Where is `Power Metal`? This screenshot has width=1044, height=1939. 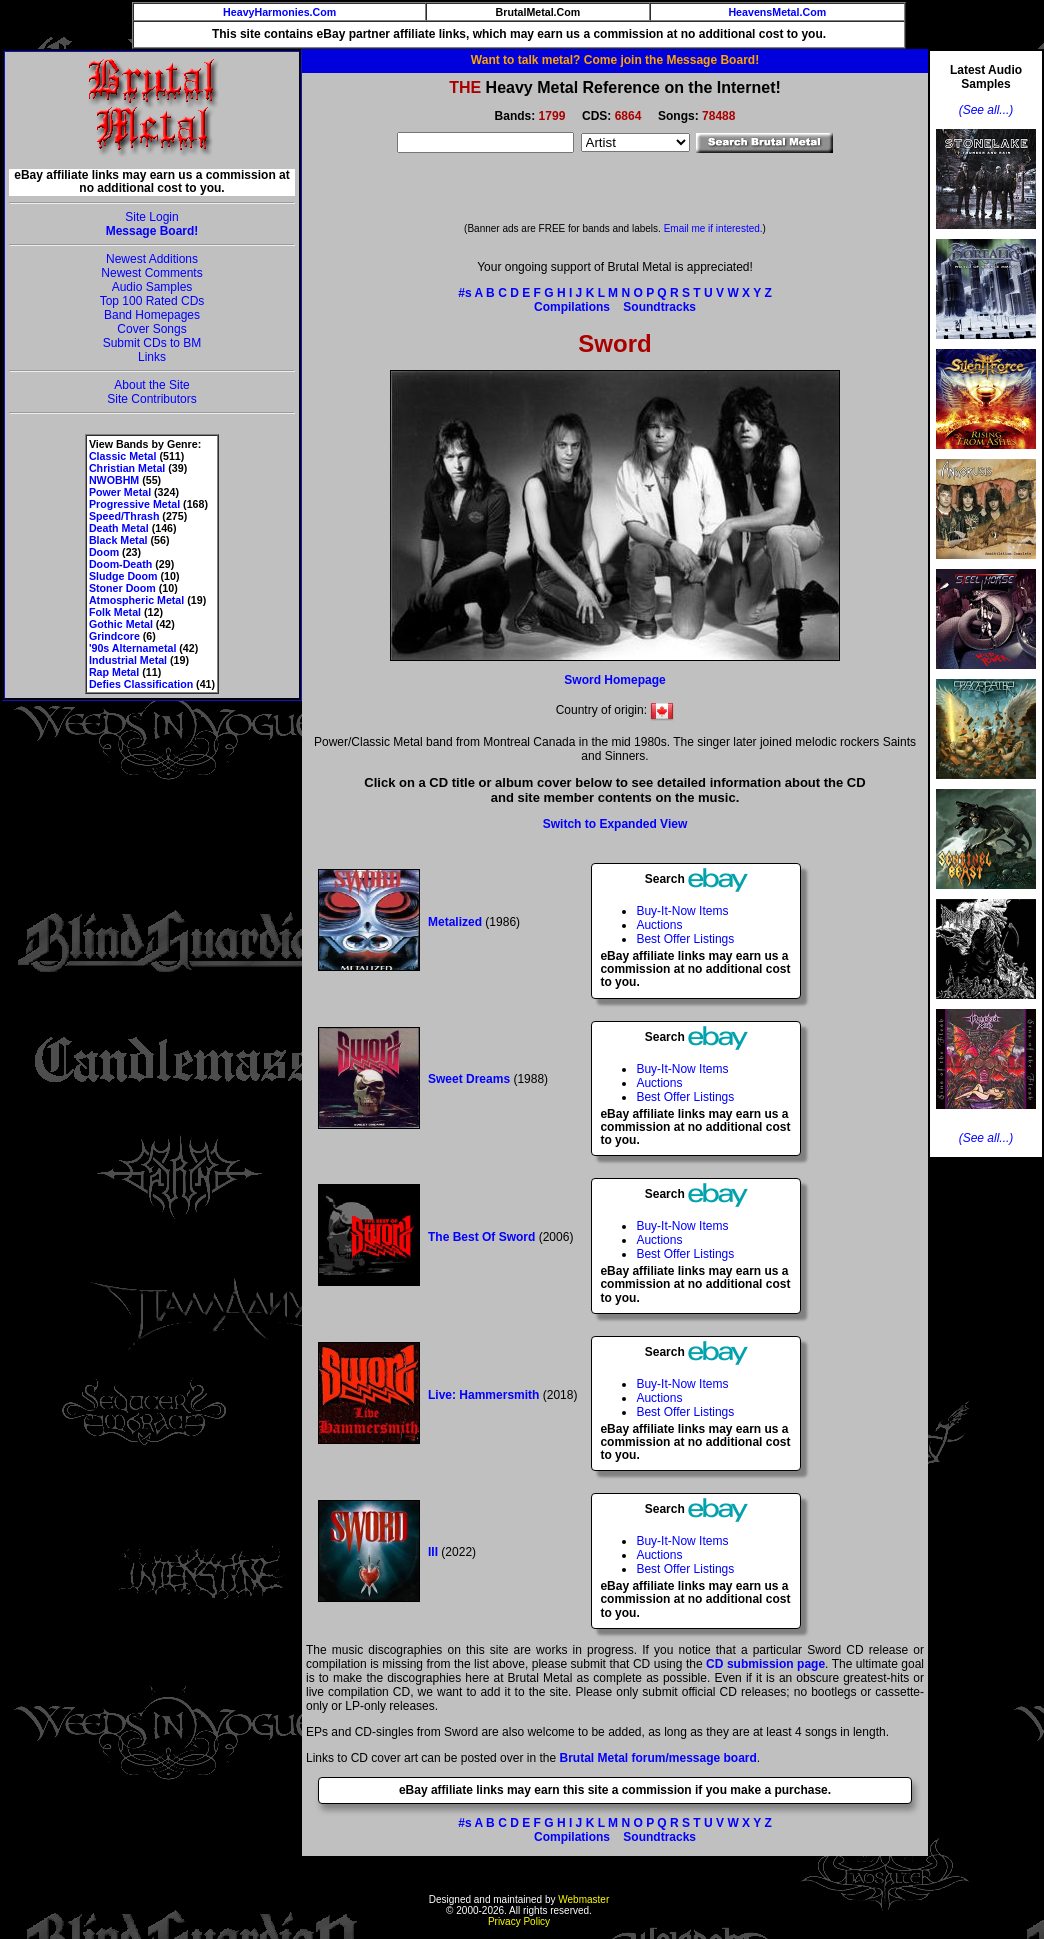
Power Metal is located at coordinates (120, 492).